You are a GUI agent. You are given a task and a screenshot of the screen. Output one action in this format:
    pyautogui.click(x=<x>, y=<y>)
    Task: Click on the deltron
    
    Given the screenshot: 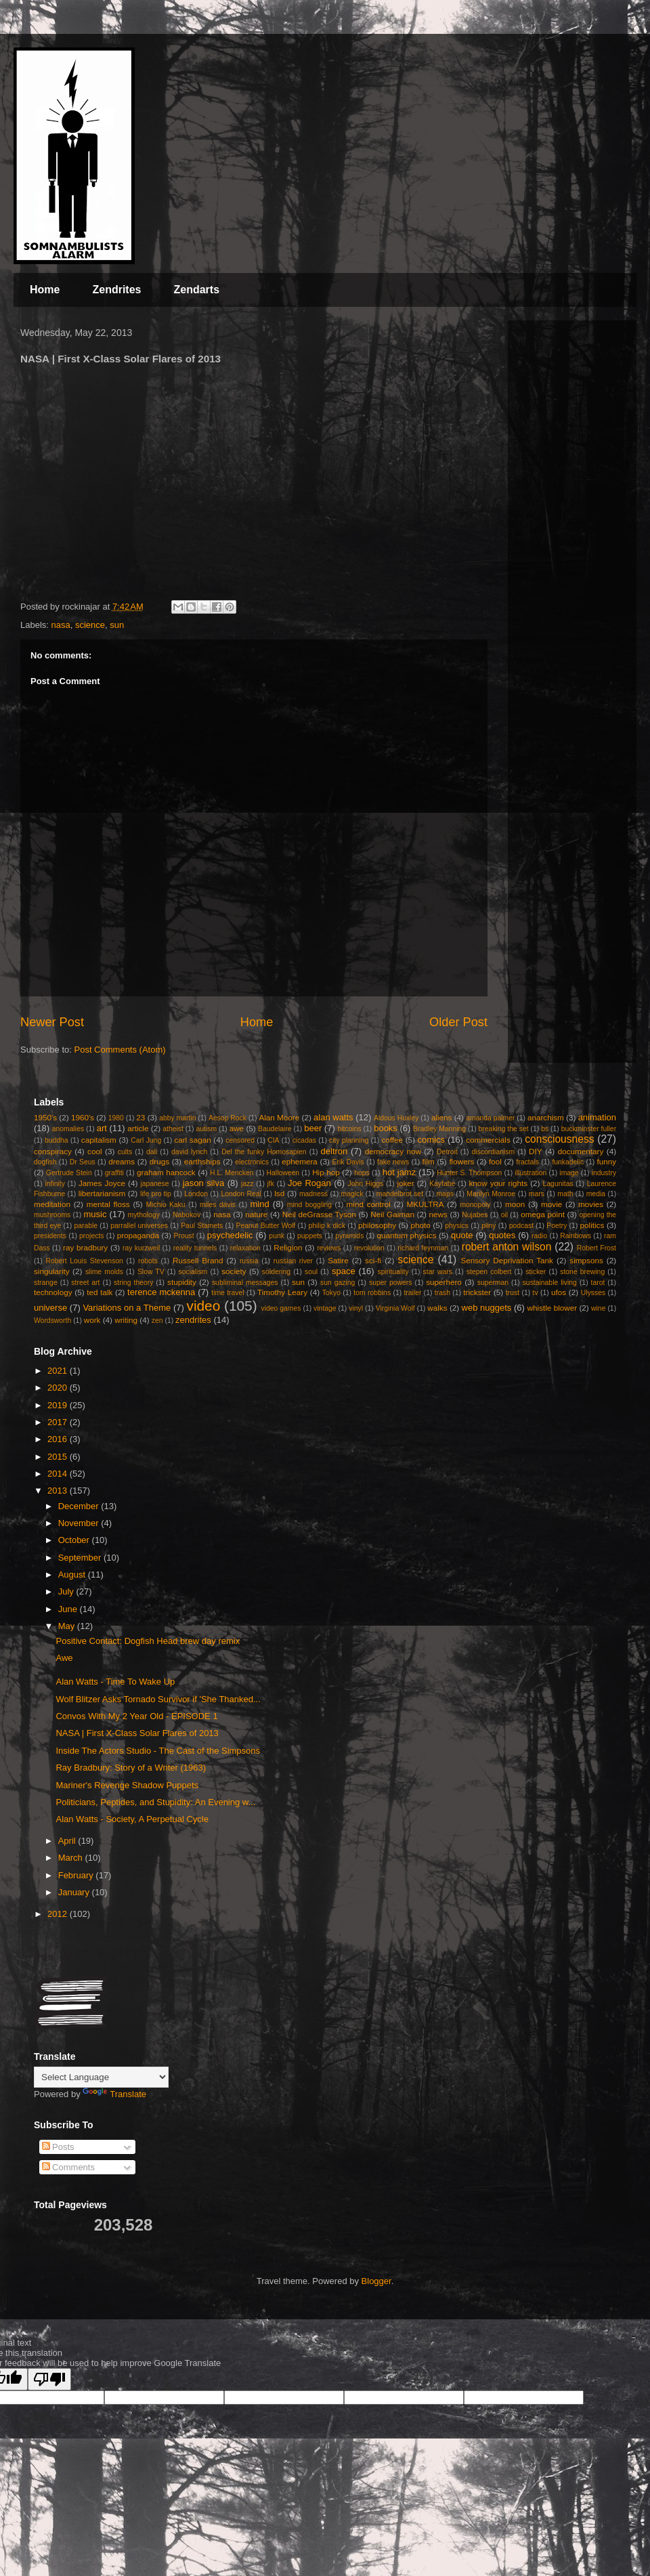 What is the action you would take?
    pyautogui.click(x=334, y=1151)
    